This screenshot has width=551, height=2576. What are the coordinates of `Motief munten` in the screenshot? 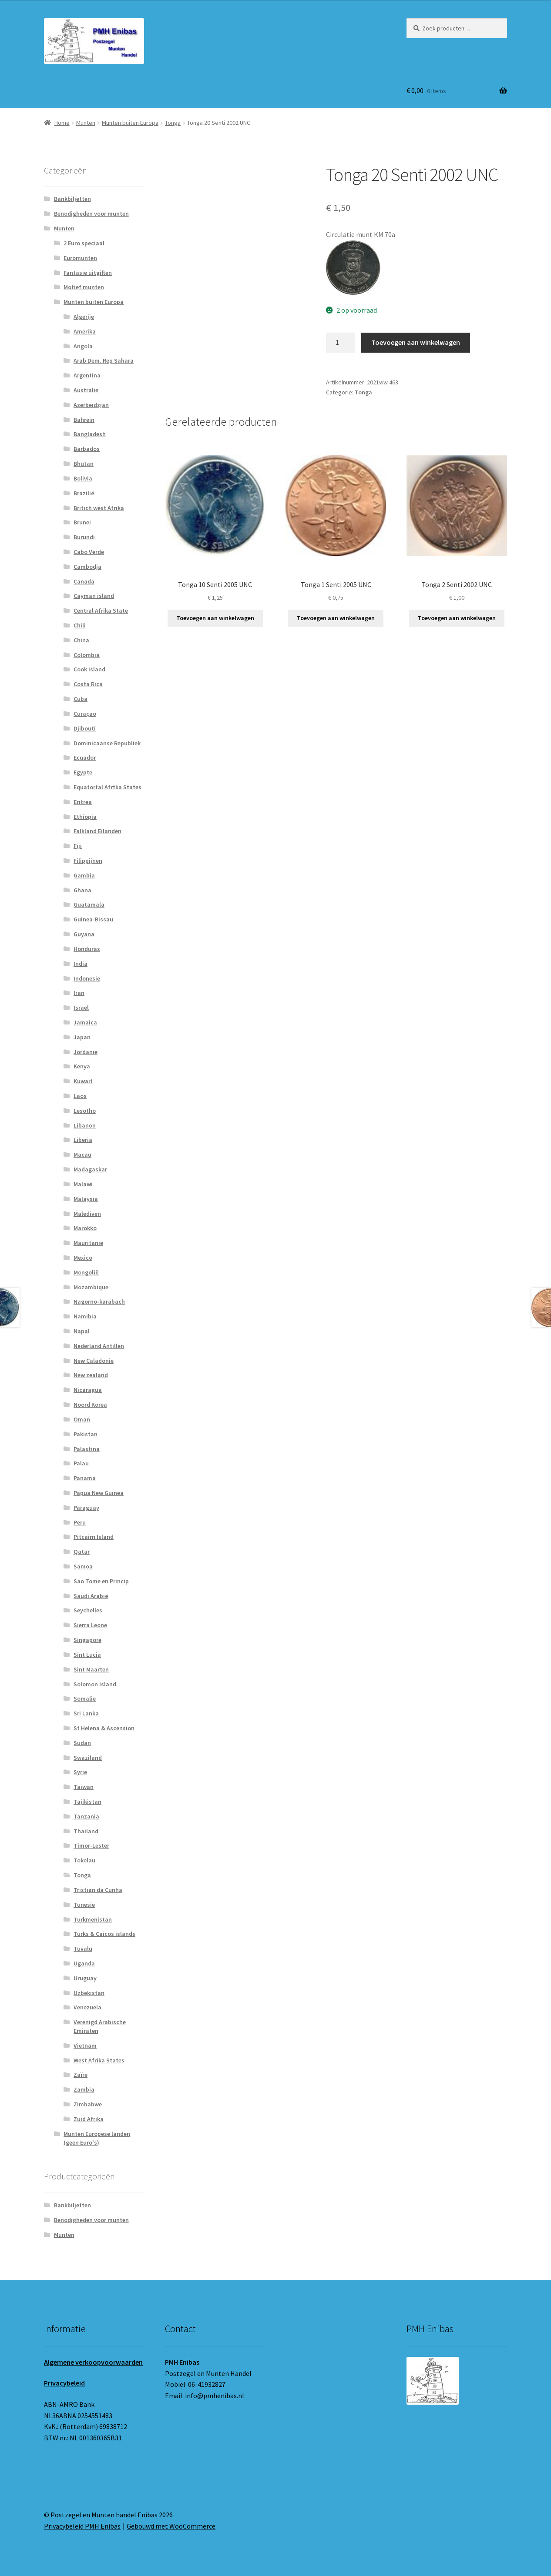 It's located at (84, 287).